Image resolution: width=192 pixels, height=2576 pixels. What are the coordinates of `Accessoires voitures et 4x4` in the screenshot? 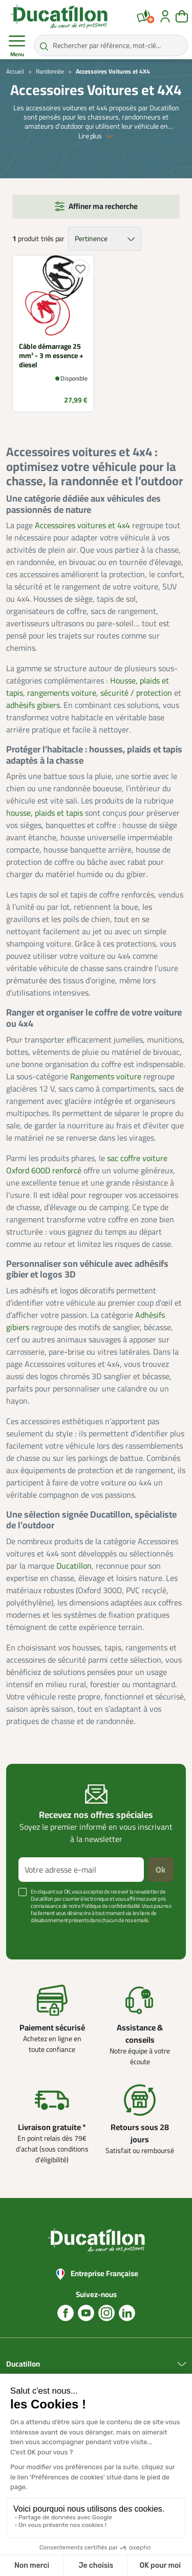 It's located at (82, 525).